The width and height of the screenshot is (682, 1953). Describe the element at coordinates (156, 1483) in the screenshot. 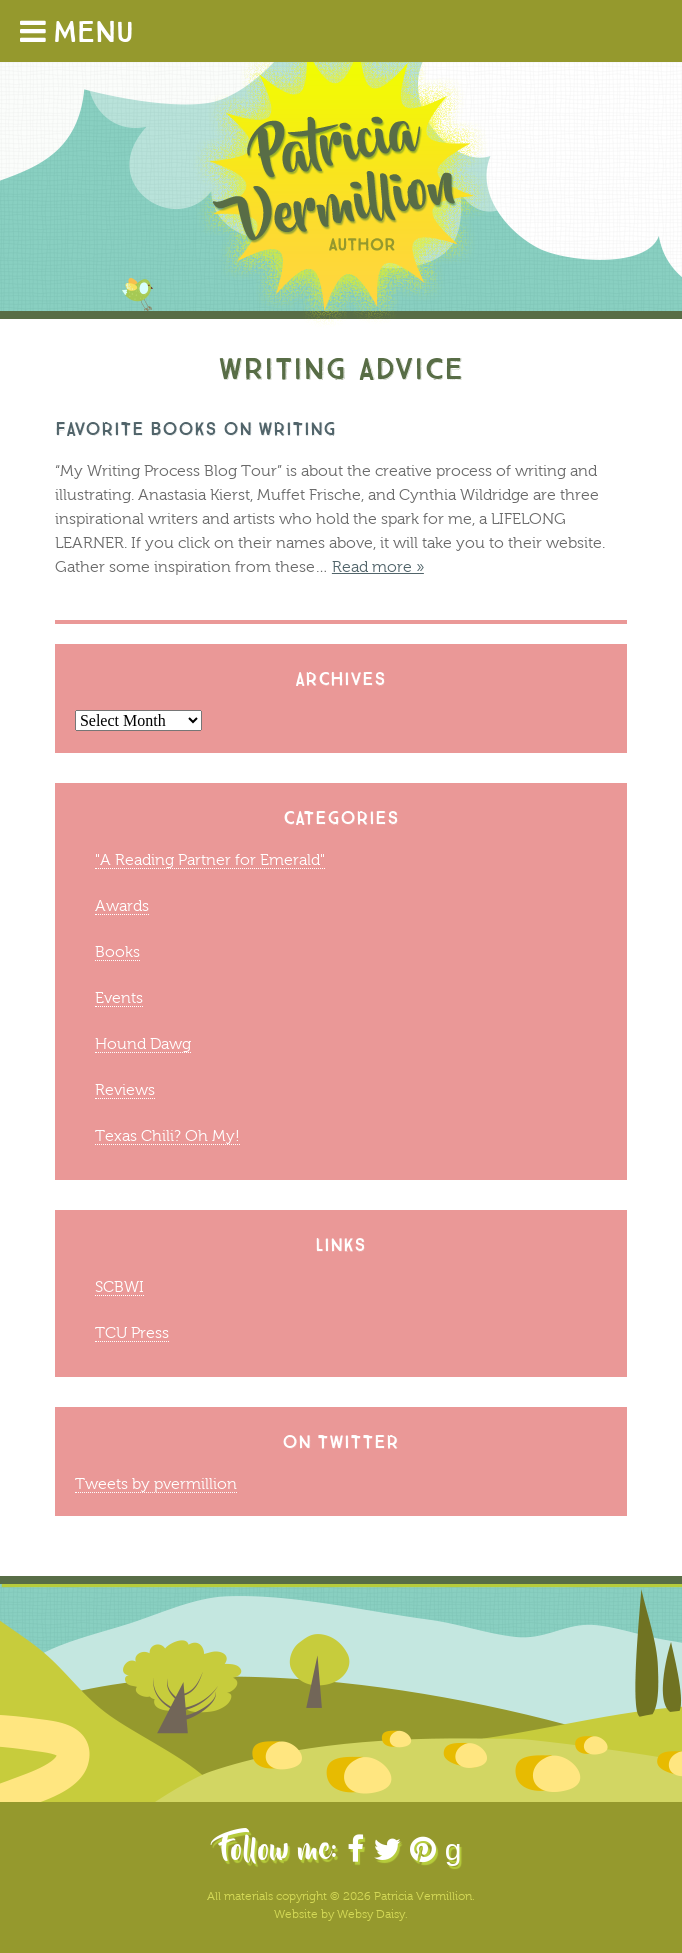

I see `Tweets by pvermillion` at that location.